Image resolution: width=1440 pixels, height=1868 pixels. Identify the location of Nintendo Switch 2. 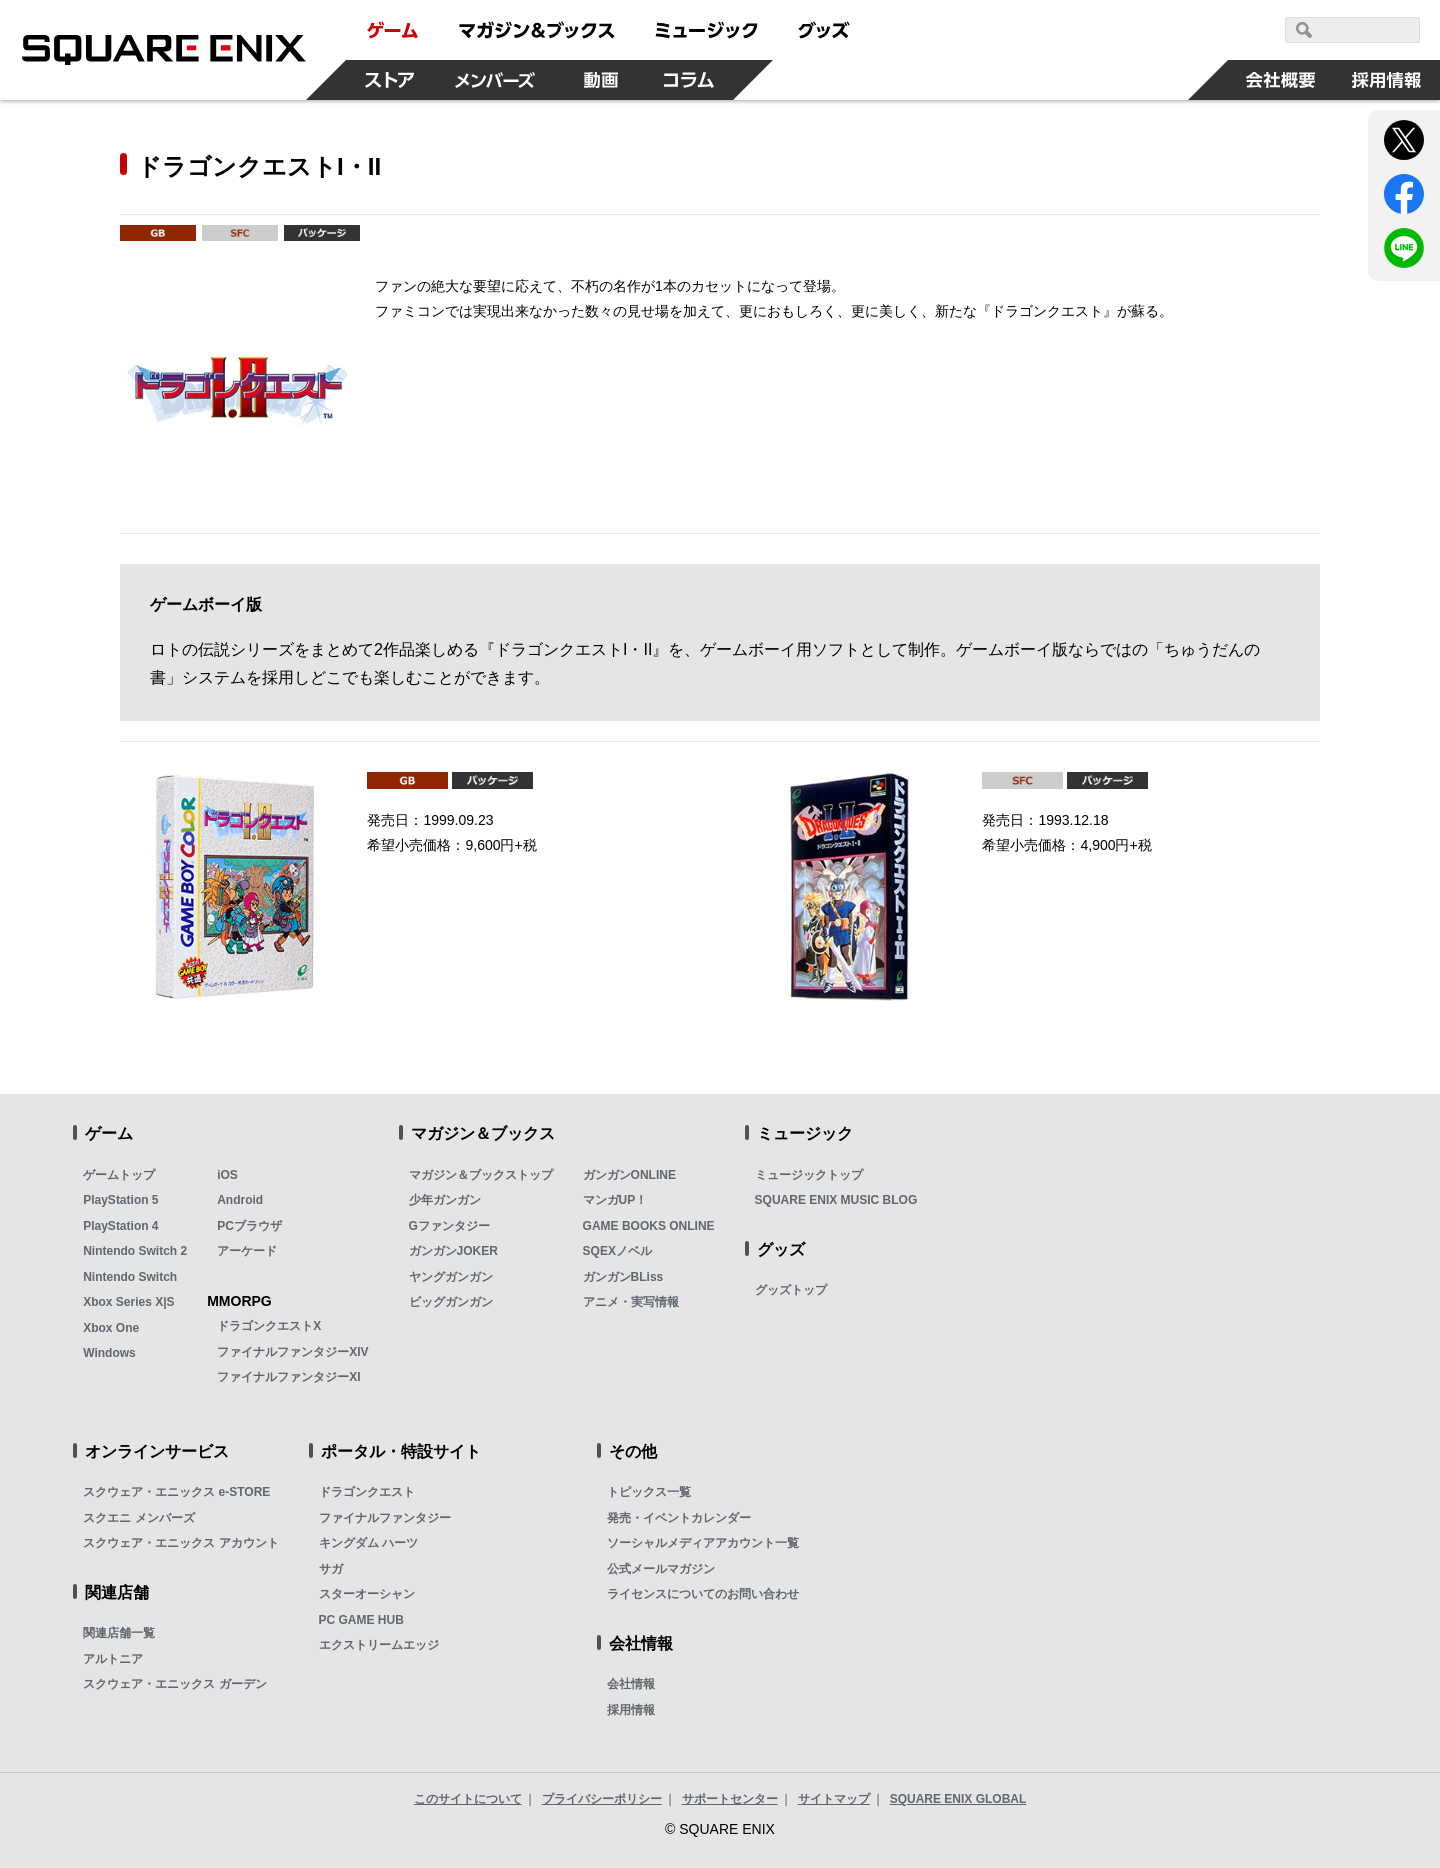
(135, 1251).